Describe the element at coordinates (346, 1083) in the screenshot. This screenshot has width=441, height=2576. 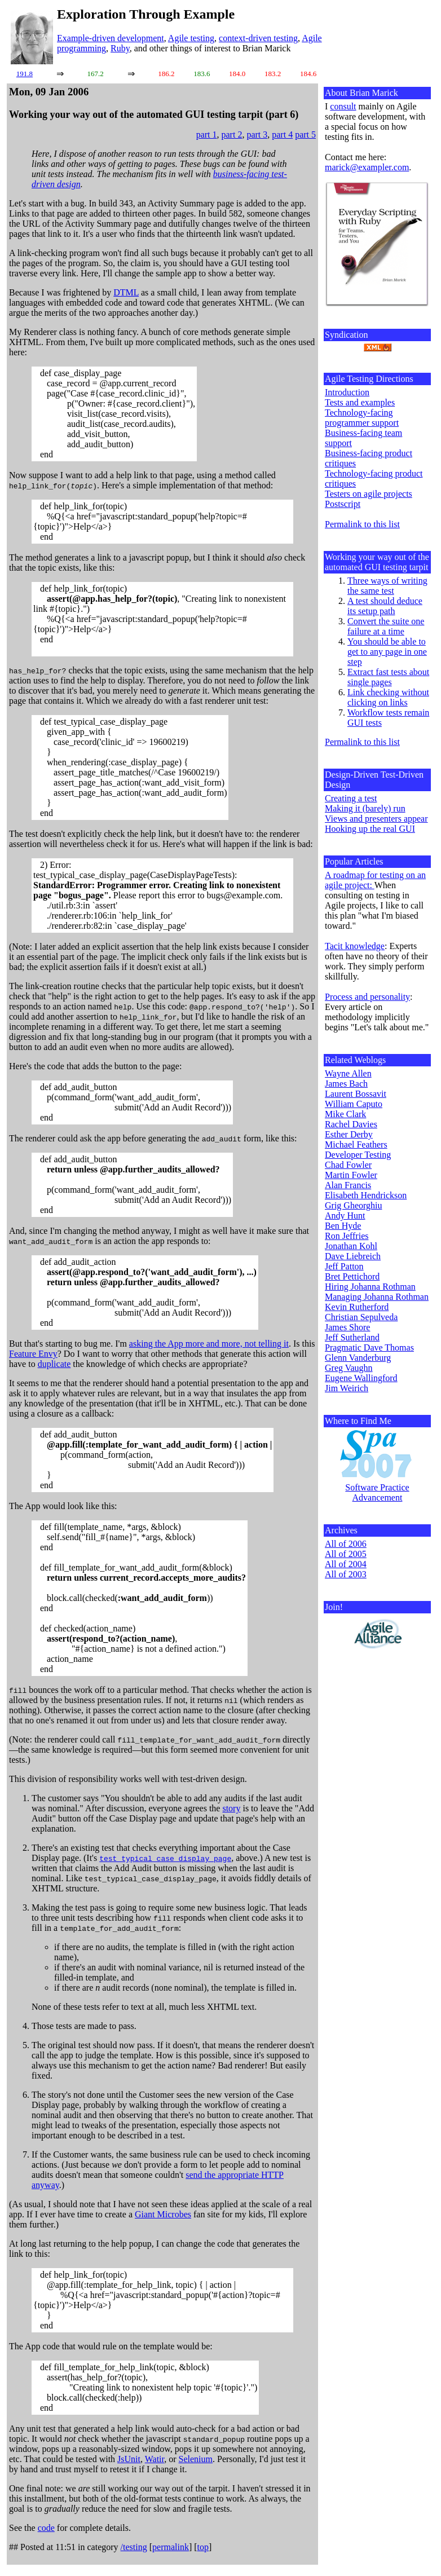
I see `James Bach` at that location.